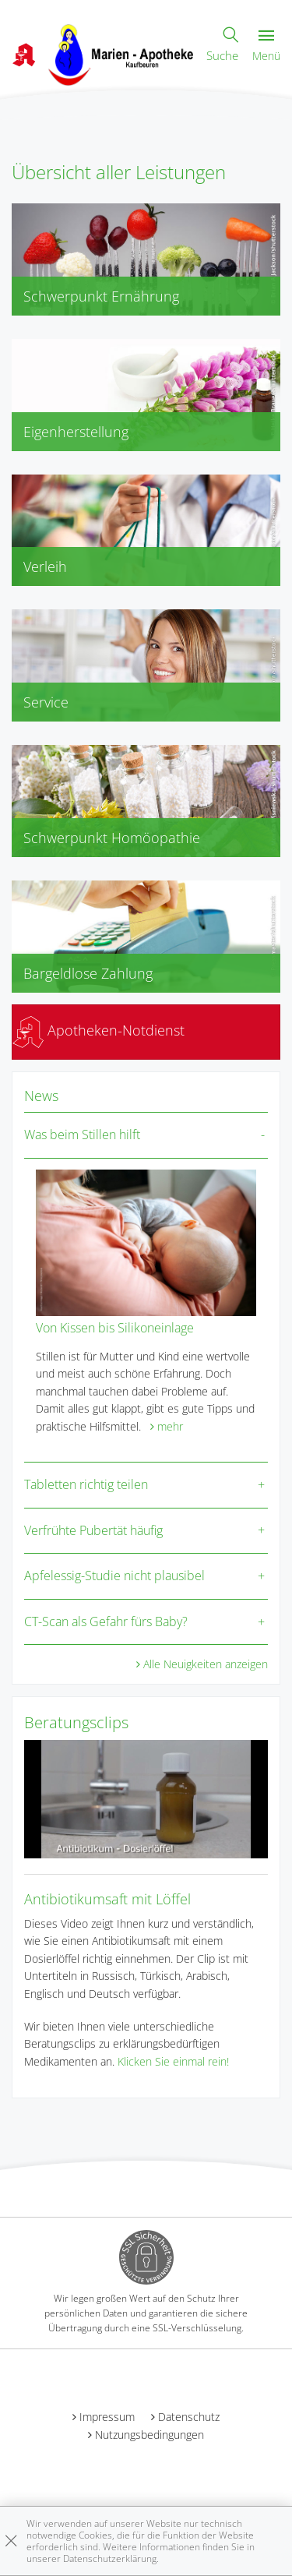 This screenshot has height=2576, width=292. Describe the element at coordinates (45, 566) in the screenshot. I see `Verleih` at that location.